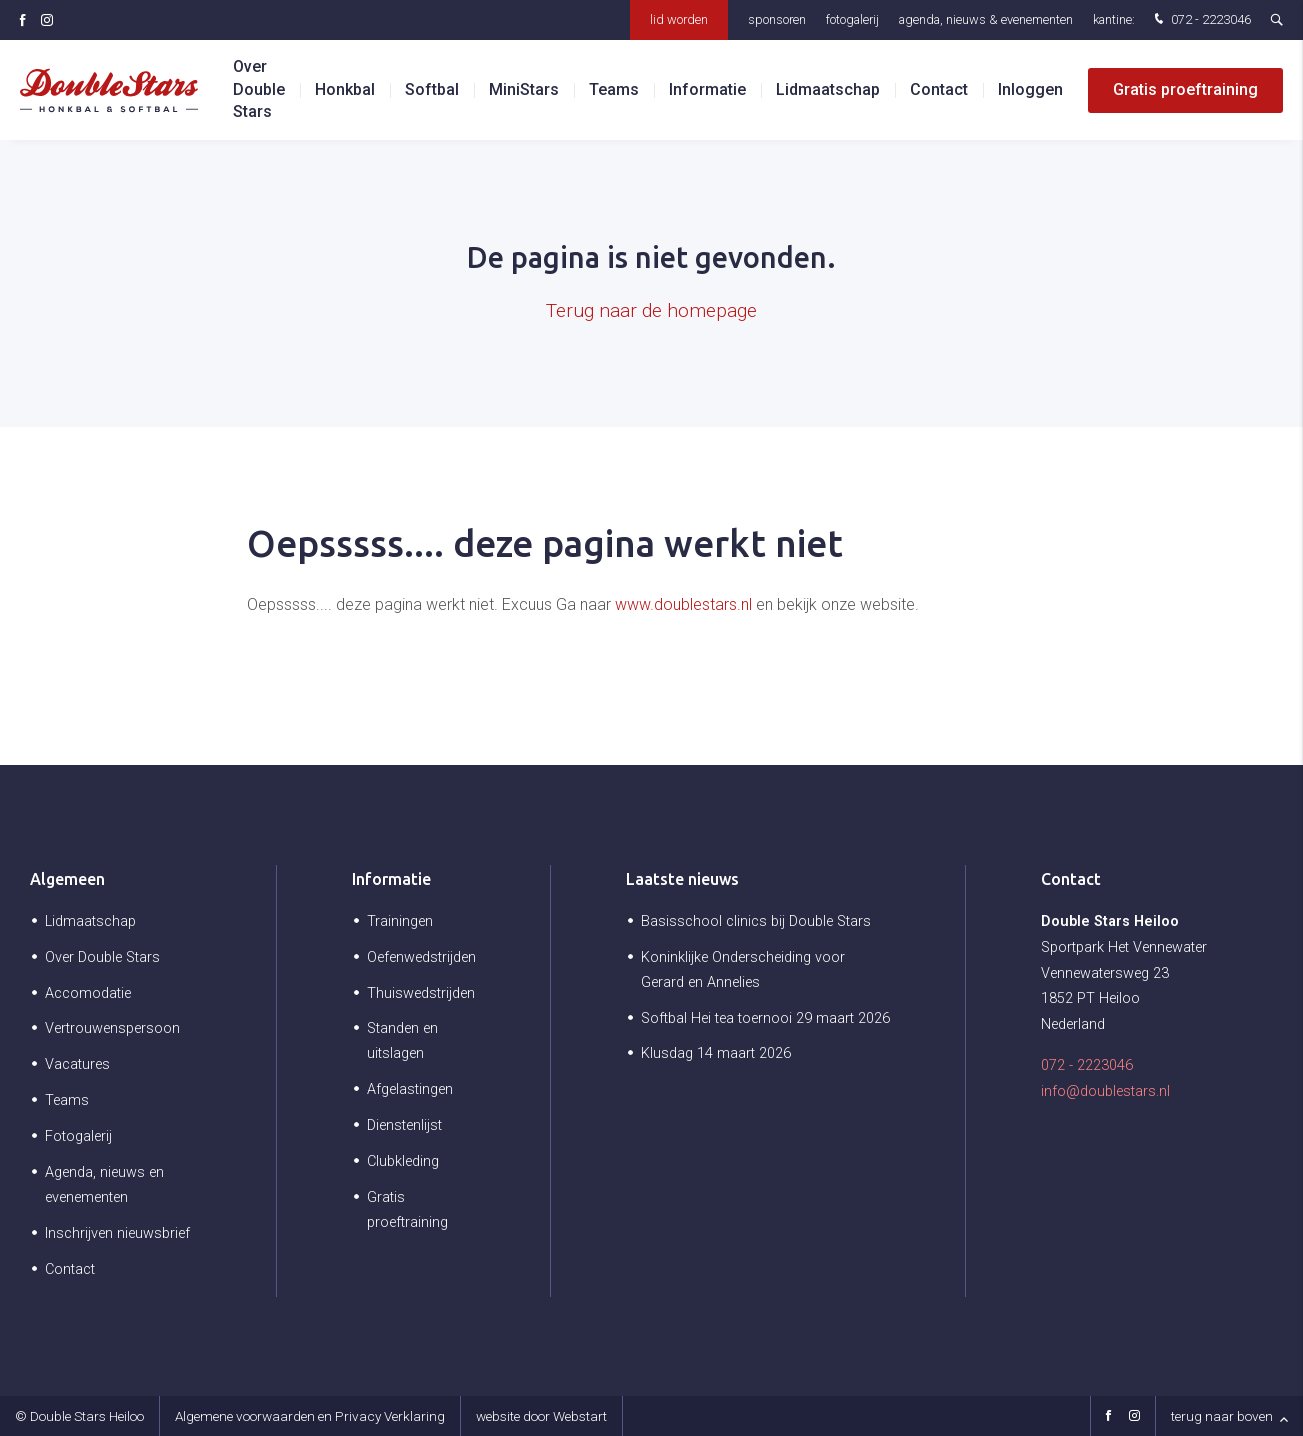  Describe the element at coordinates (716, 1053) in the screenshot. I see `Klusdag 14 maart 2026` at that location.